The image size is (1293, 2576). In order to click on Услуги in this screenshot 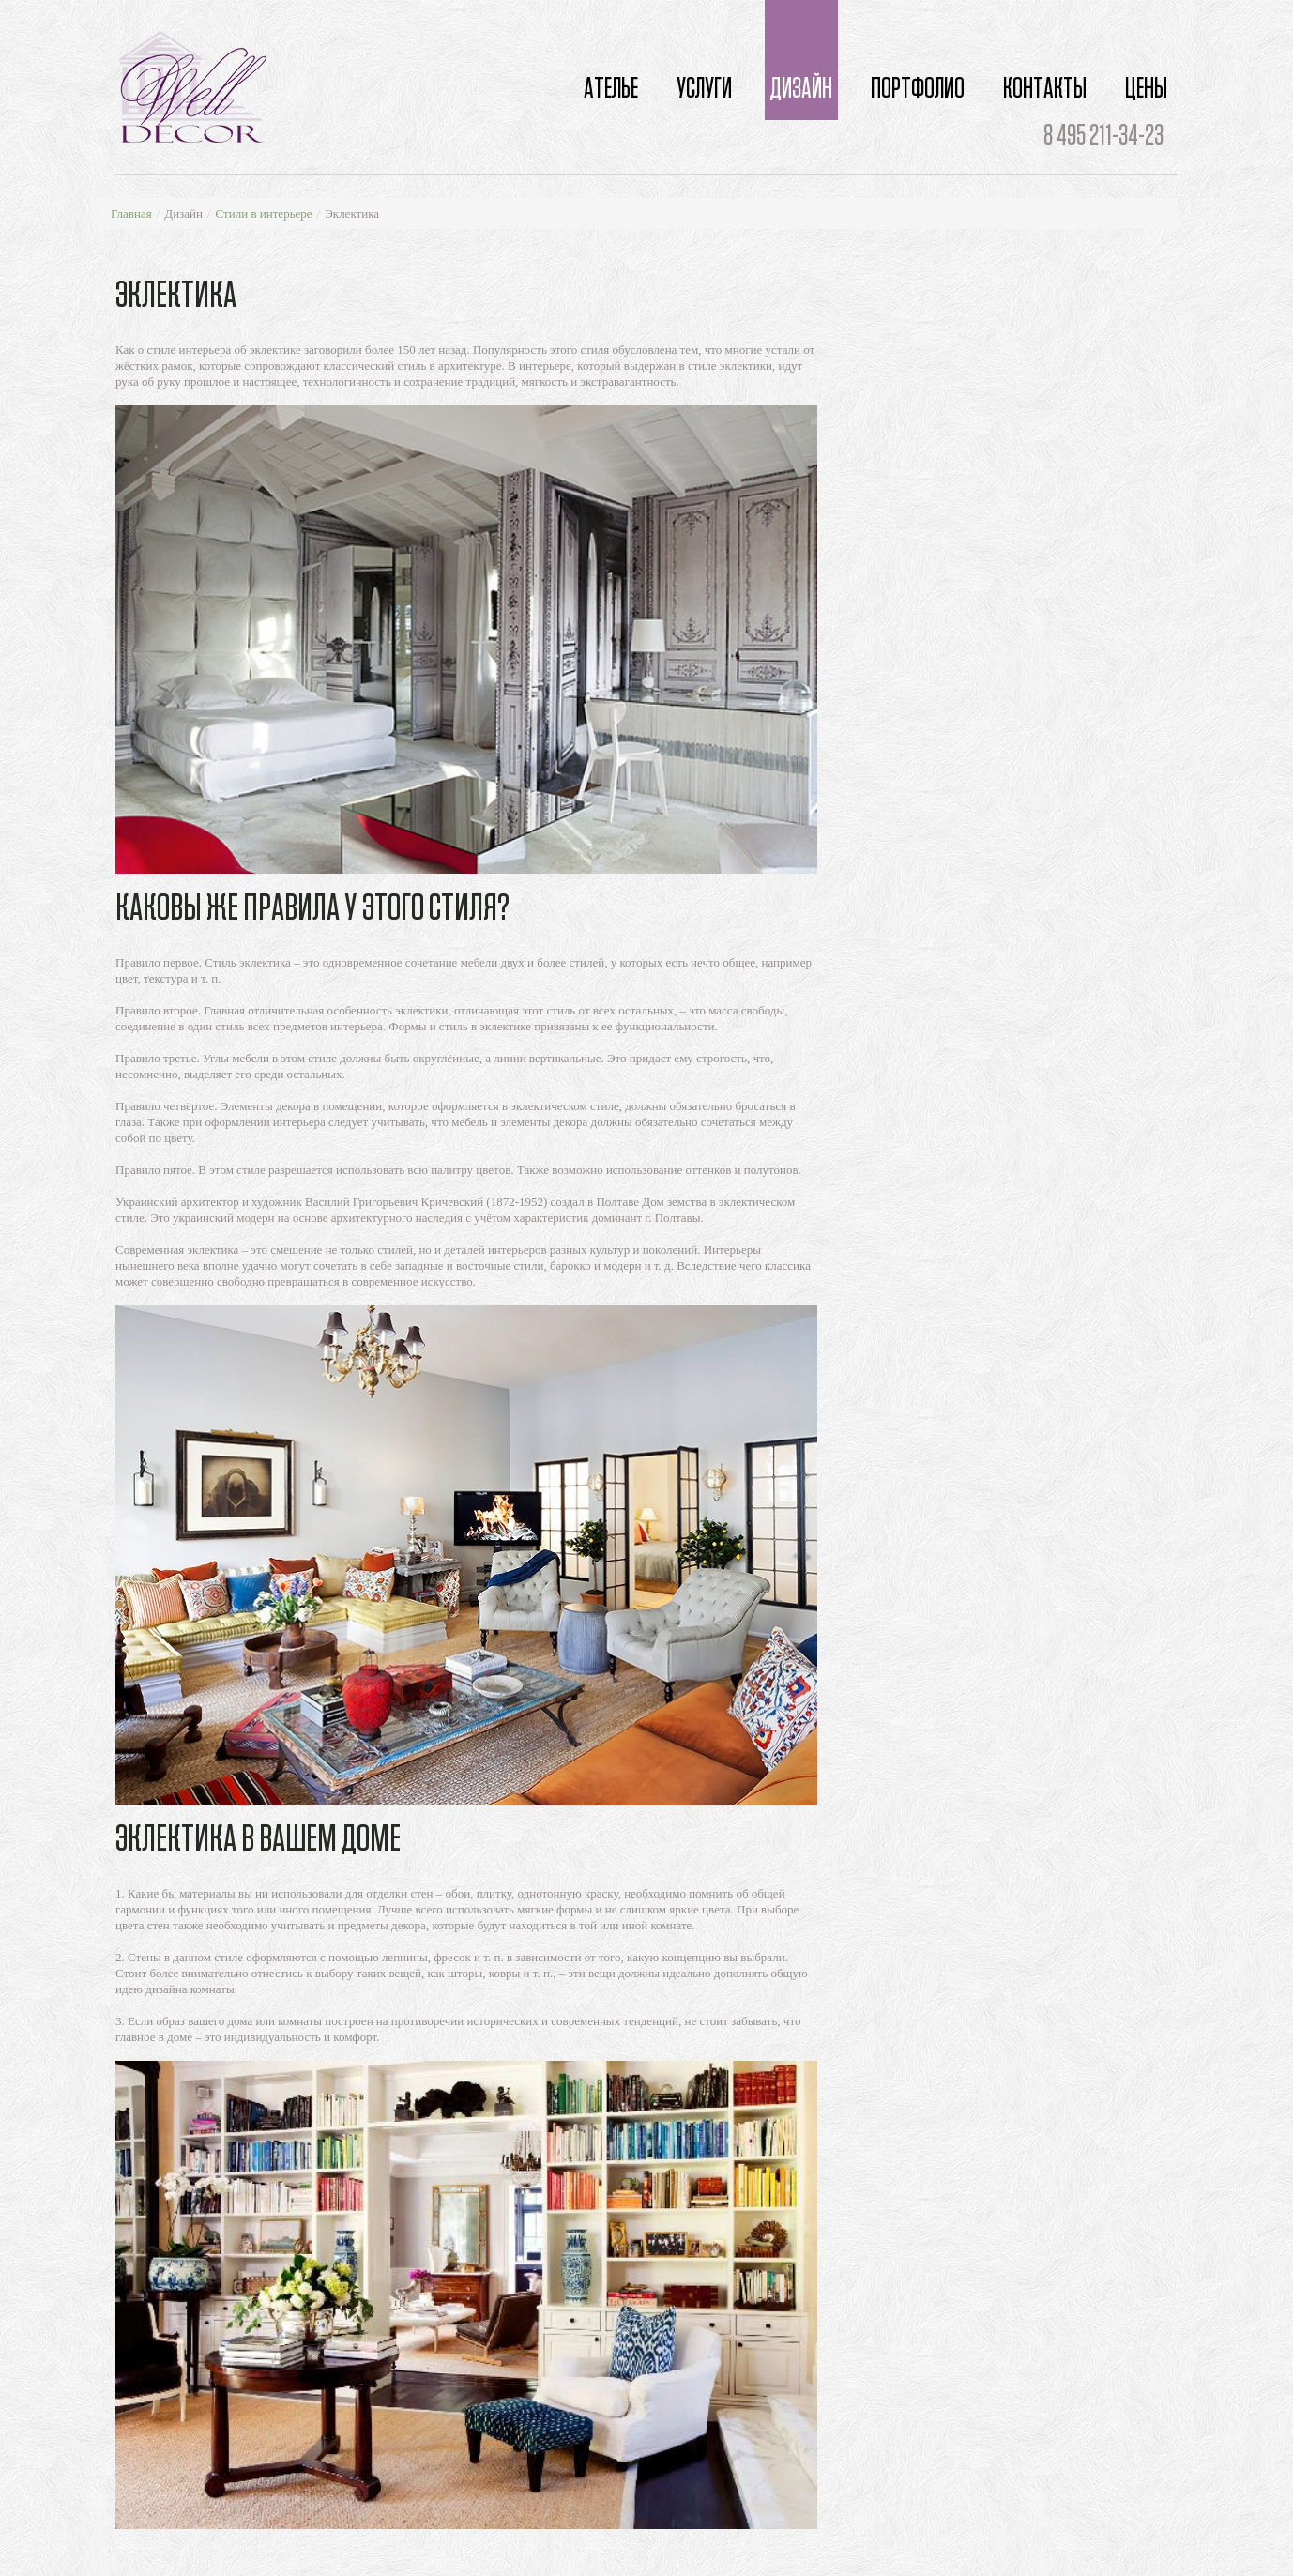, I will do `click(704, 89)`.